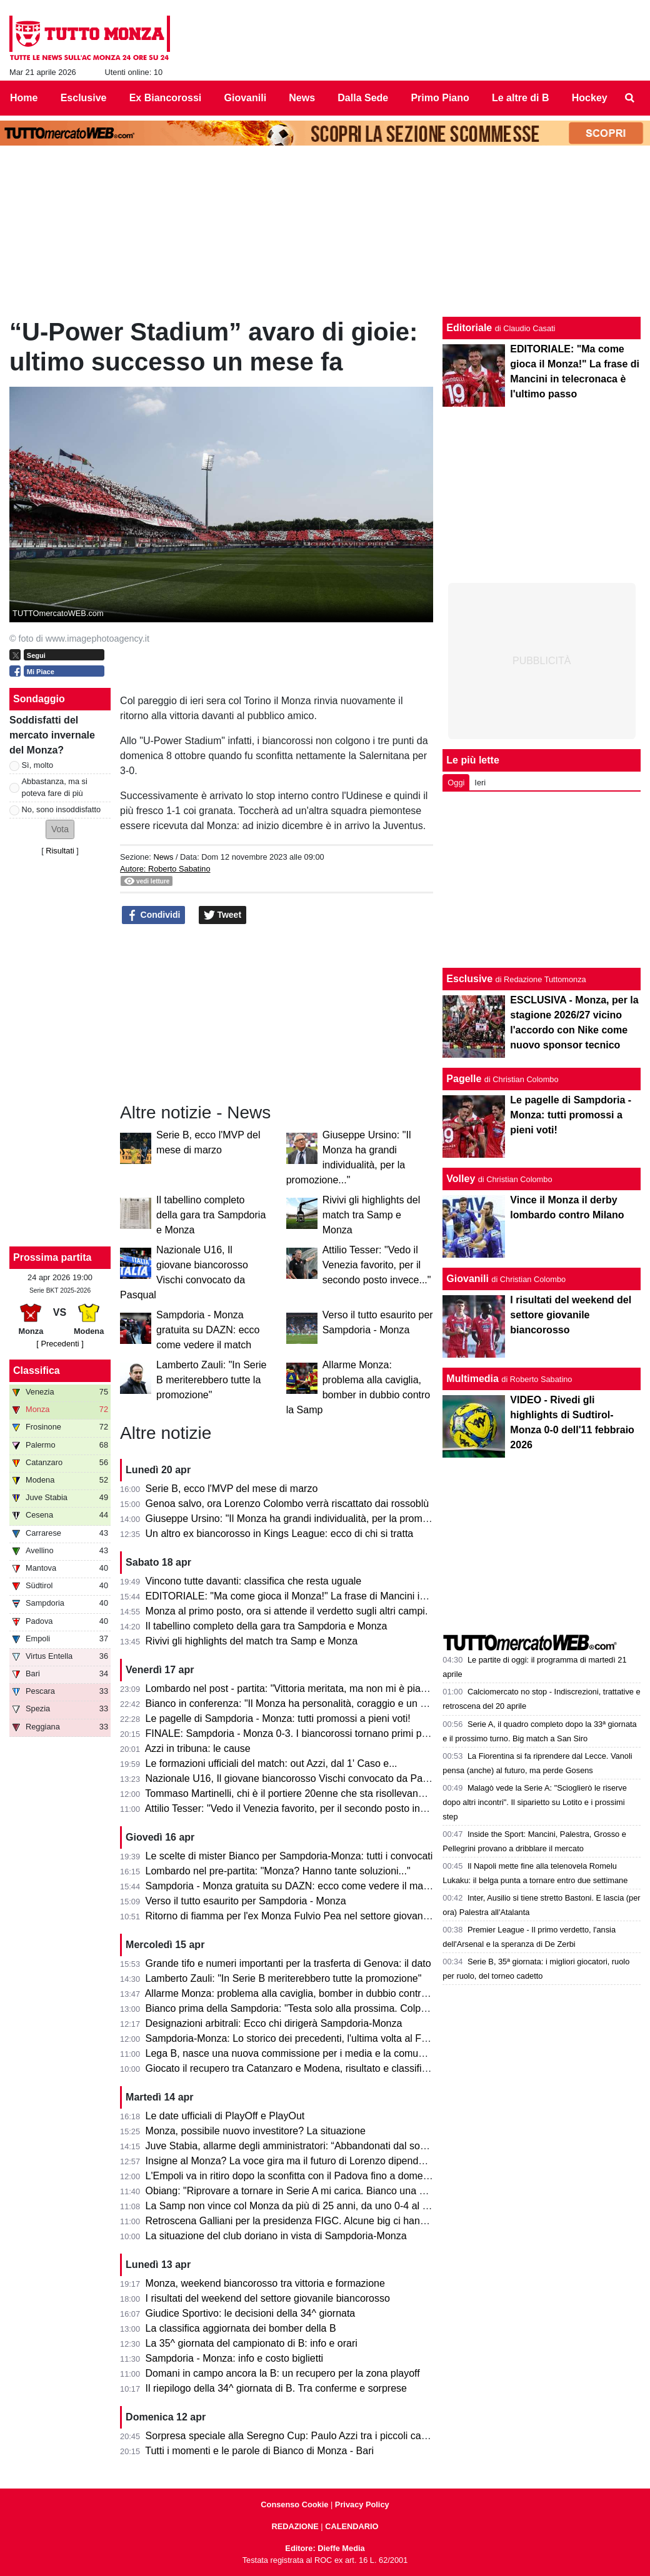 This screenshot has height=2576, width=650. Describe the element at coordinates (59, 1343) in the screenshot. I see `[ Precedenti ]` at that location.